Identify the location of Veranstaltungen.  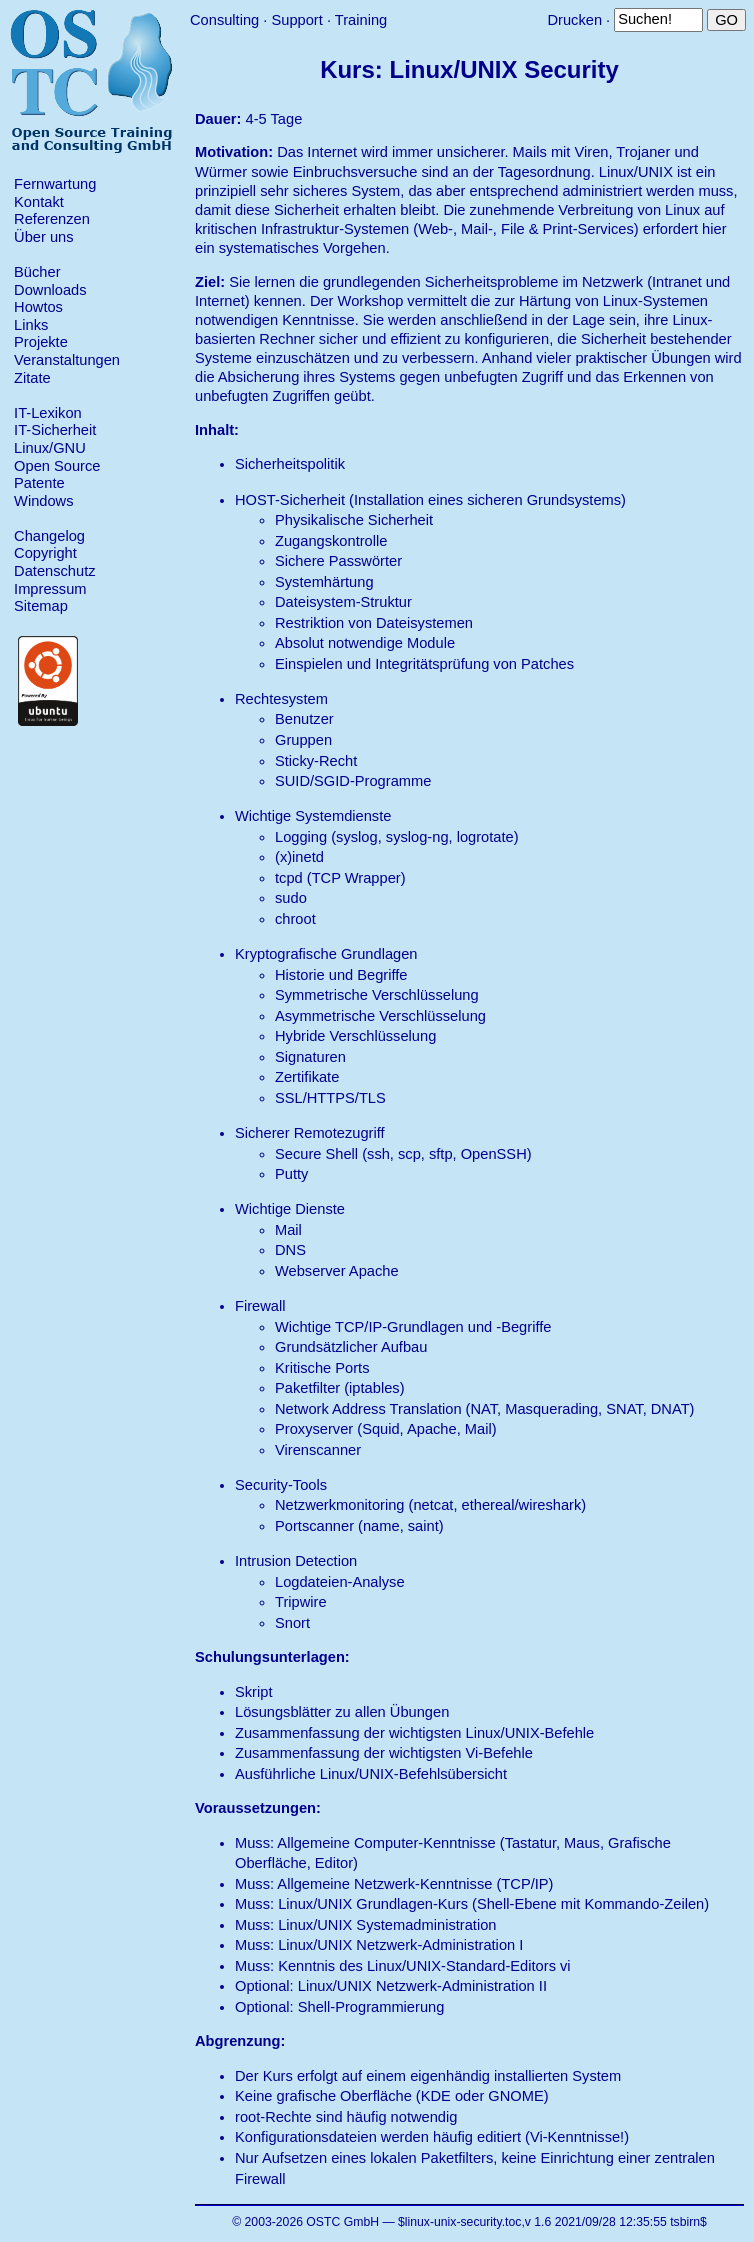
(67, 360).